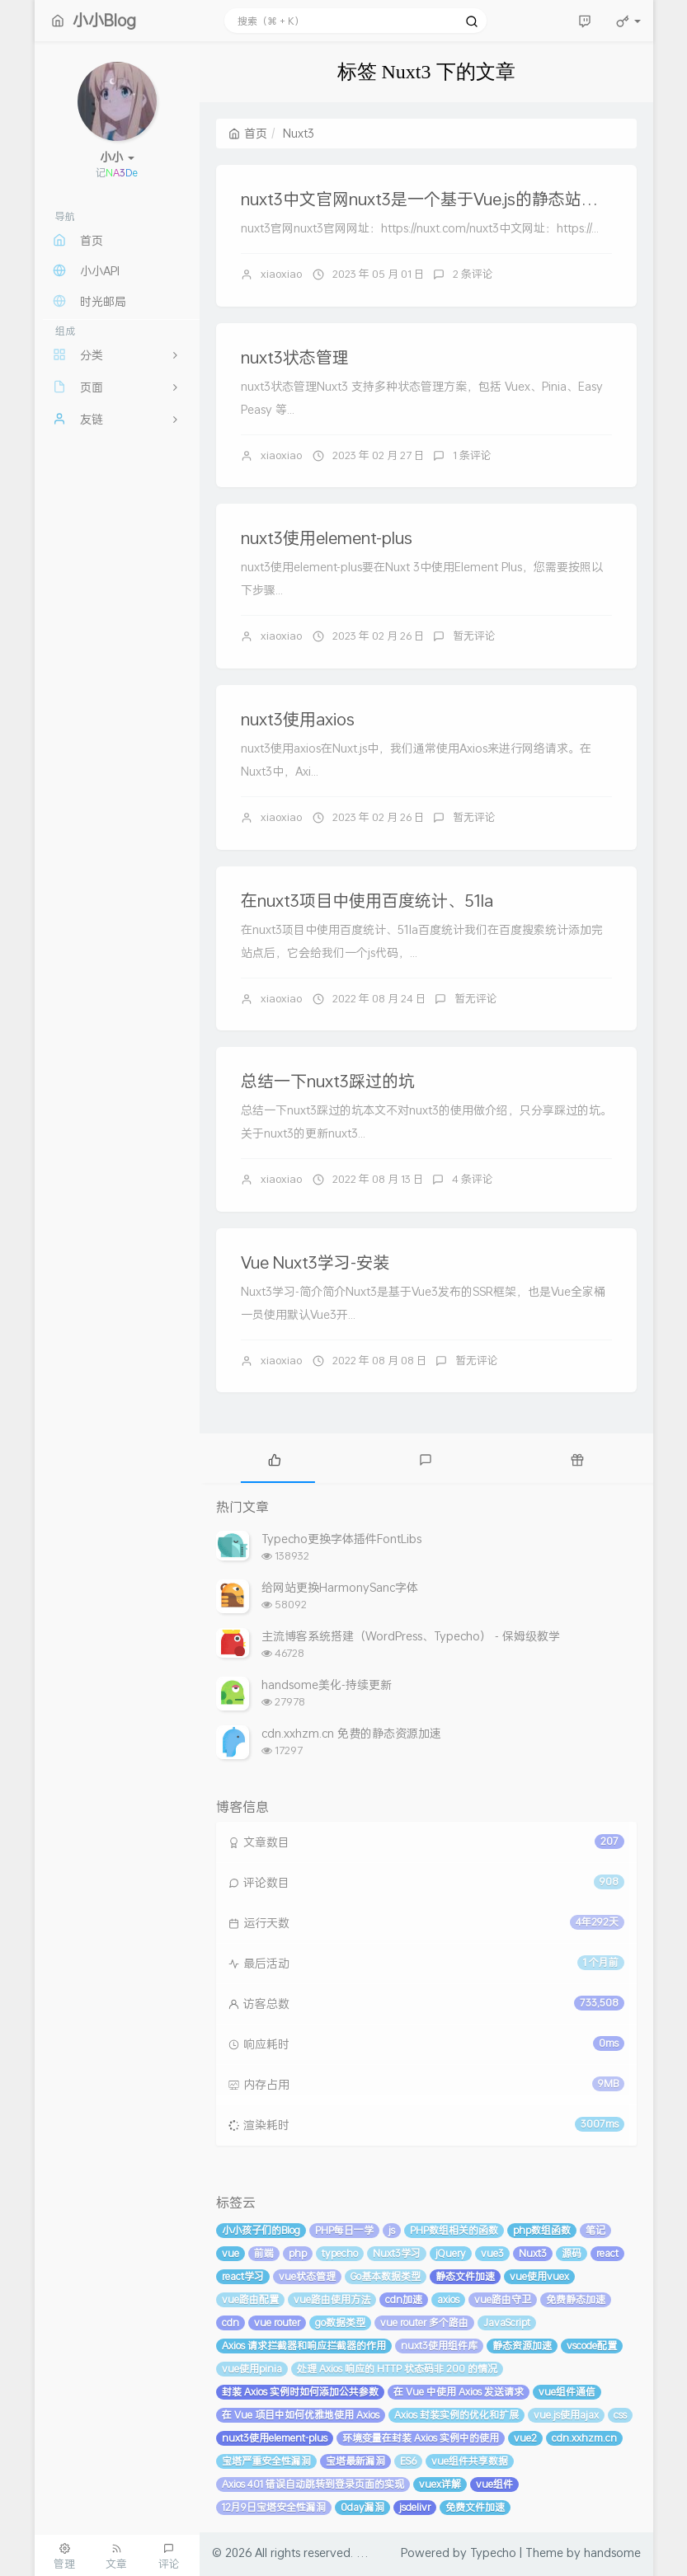  What do you see at coordinates (391, 2230) in the screenshot?
I see `js` at bounding box center [391, 2230].